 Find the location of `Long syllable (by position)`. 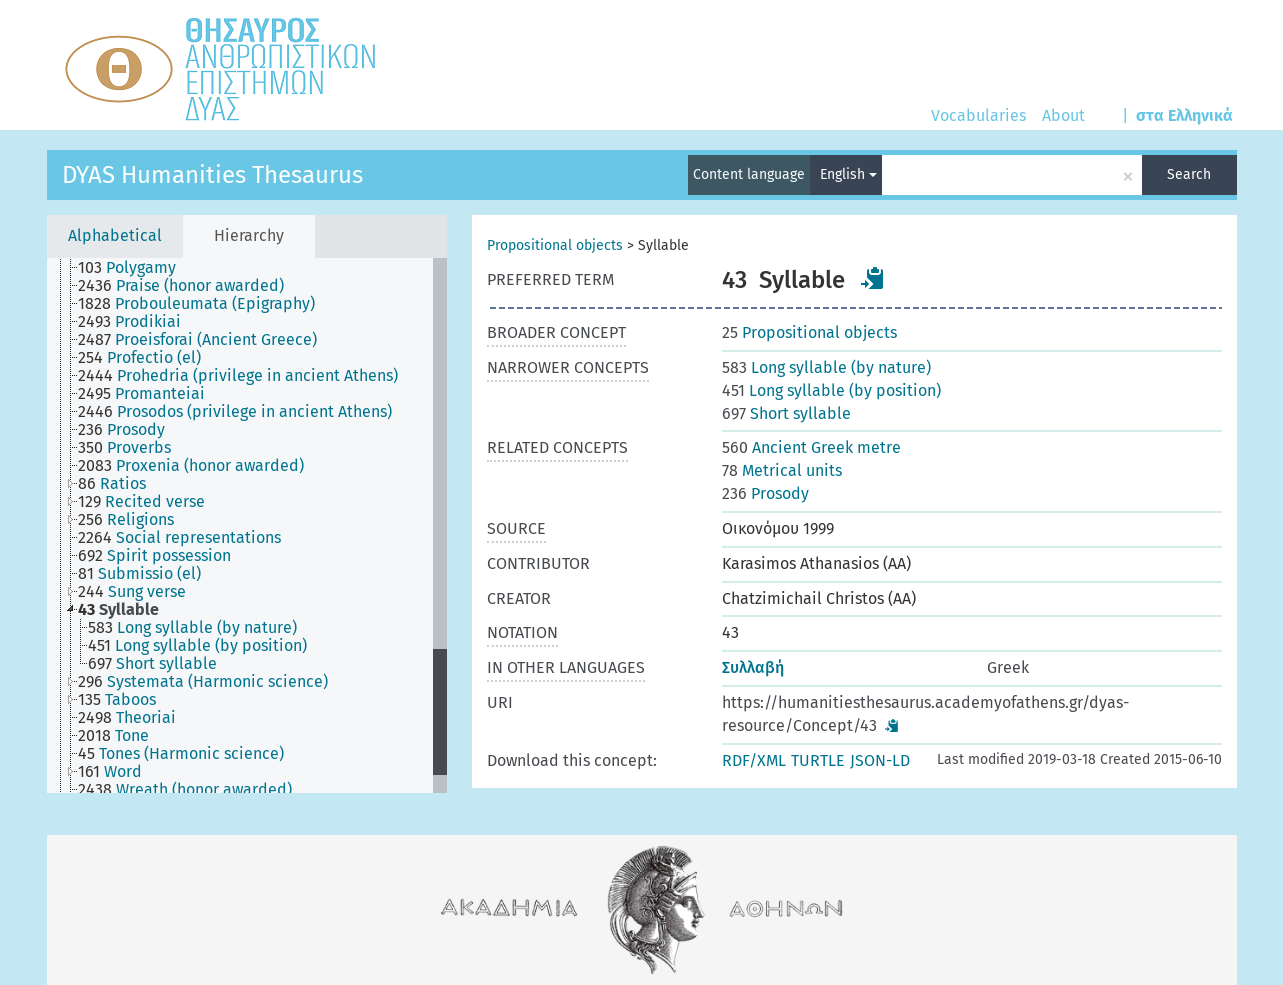

Long syllable (by position) is located at coordinates (831, 390).